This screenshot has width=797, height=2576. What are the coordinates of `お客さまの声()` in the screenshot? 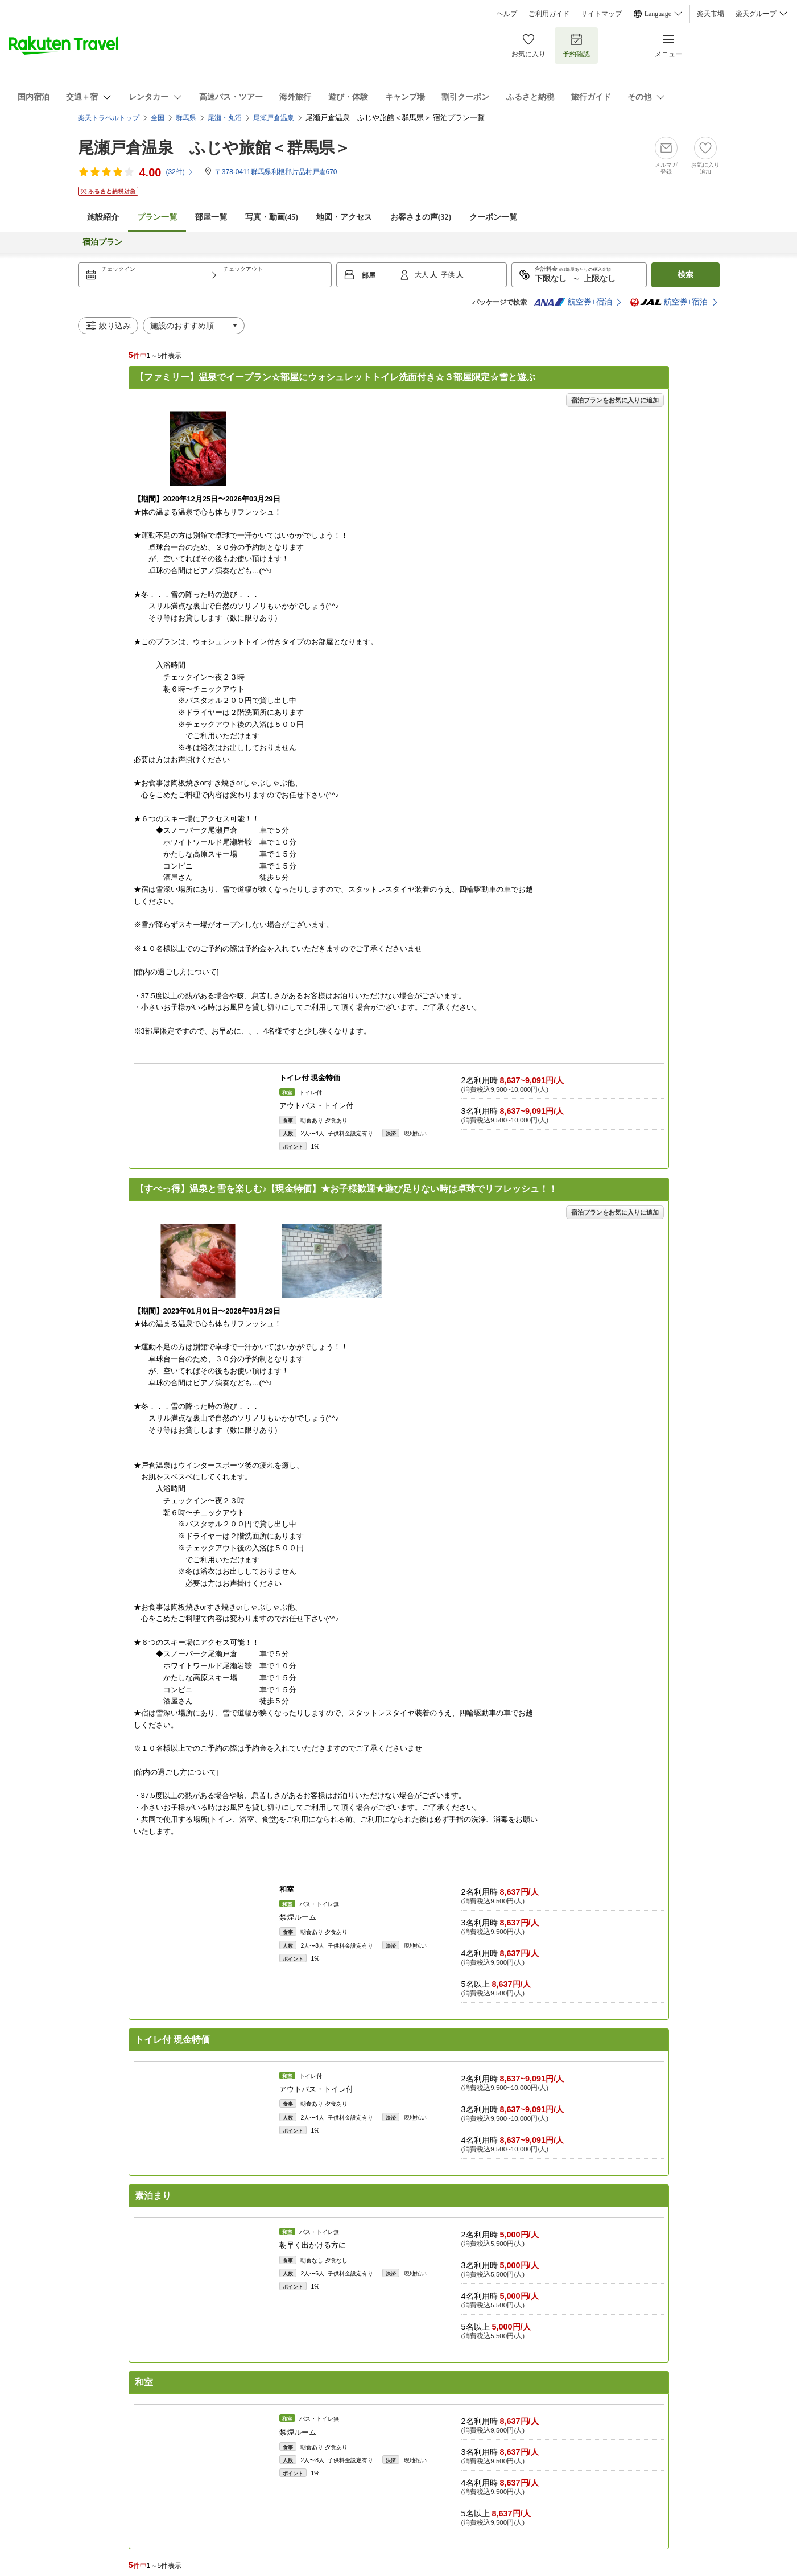 It's located at (420, 217).